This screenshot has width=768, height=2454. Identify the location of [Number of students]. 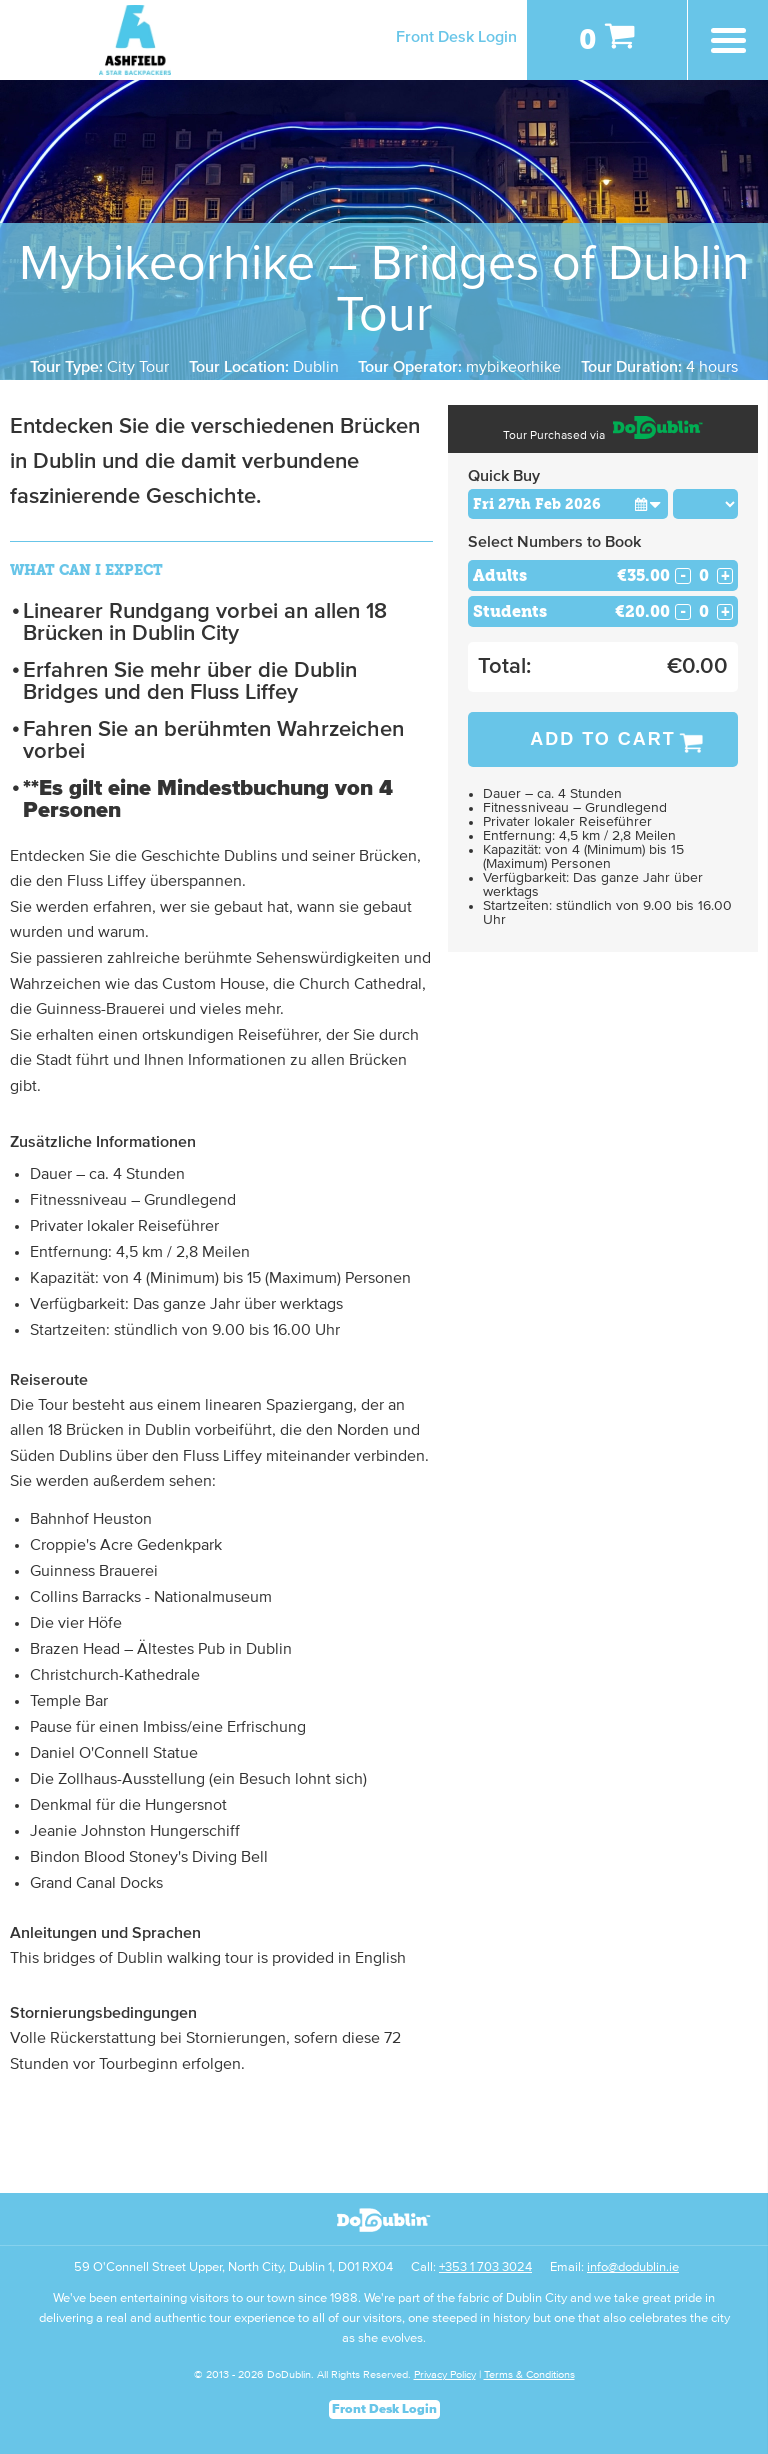
(704, 611).